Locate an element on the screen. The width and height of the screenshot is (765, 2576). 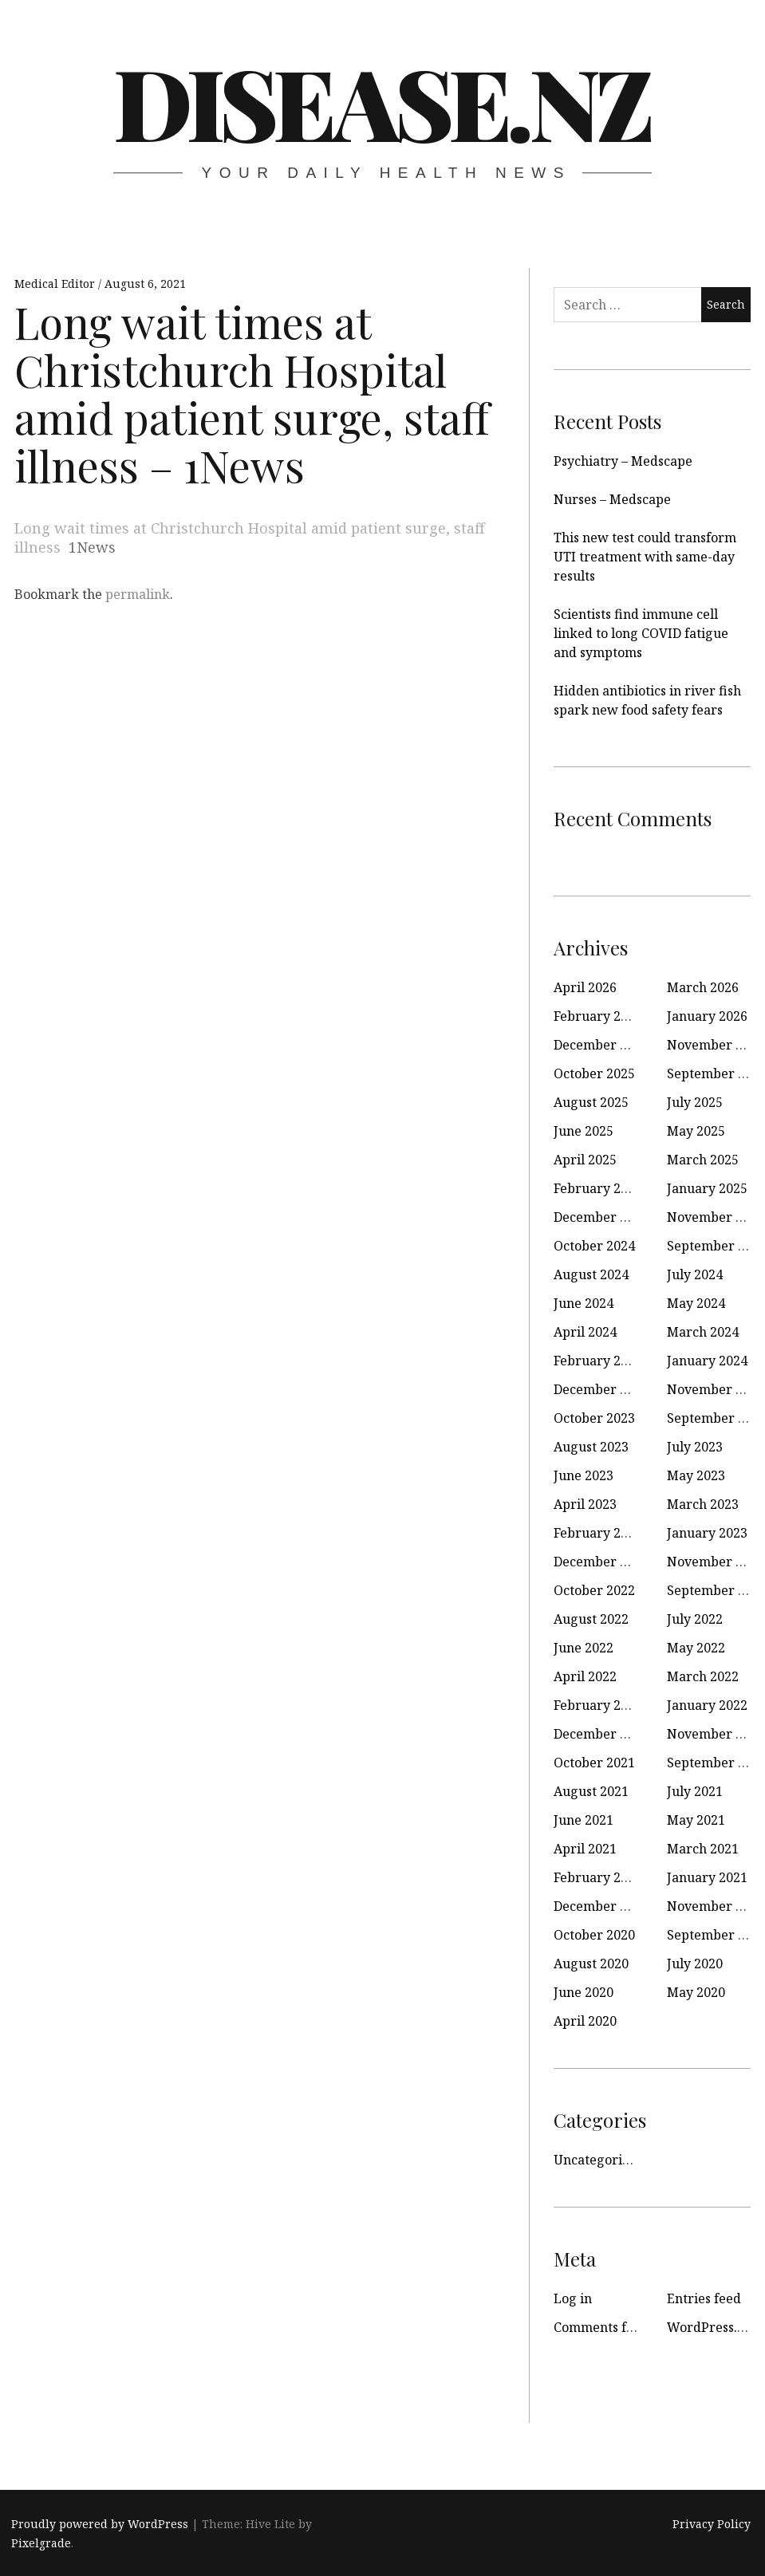
November 2020 is located at coordinates (715, 1906).